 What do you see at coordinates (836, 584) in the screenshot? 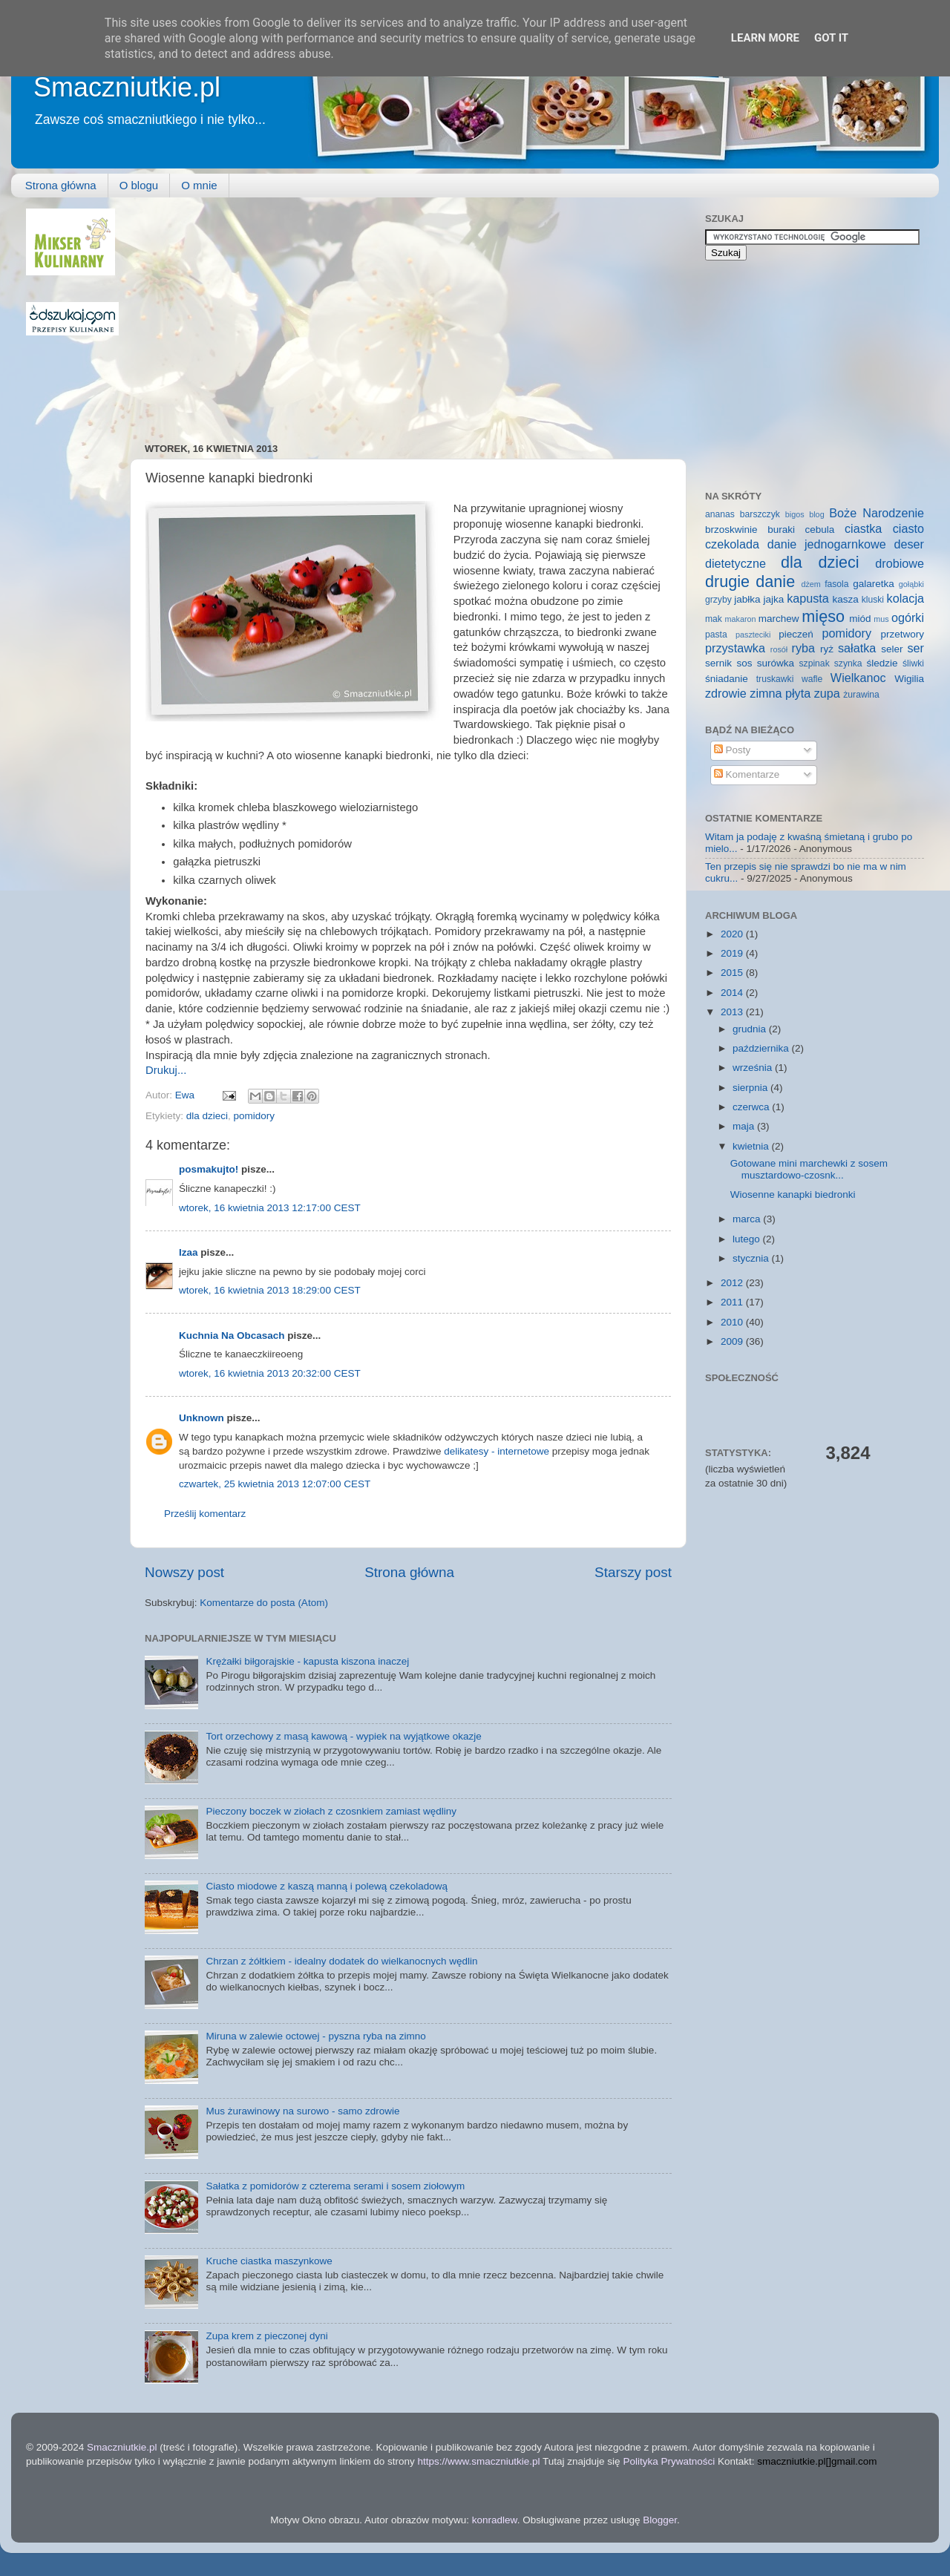
I see `fasola` at bounding box center [836, 584].